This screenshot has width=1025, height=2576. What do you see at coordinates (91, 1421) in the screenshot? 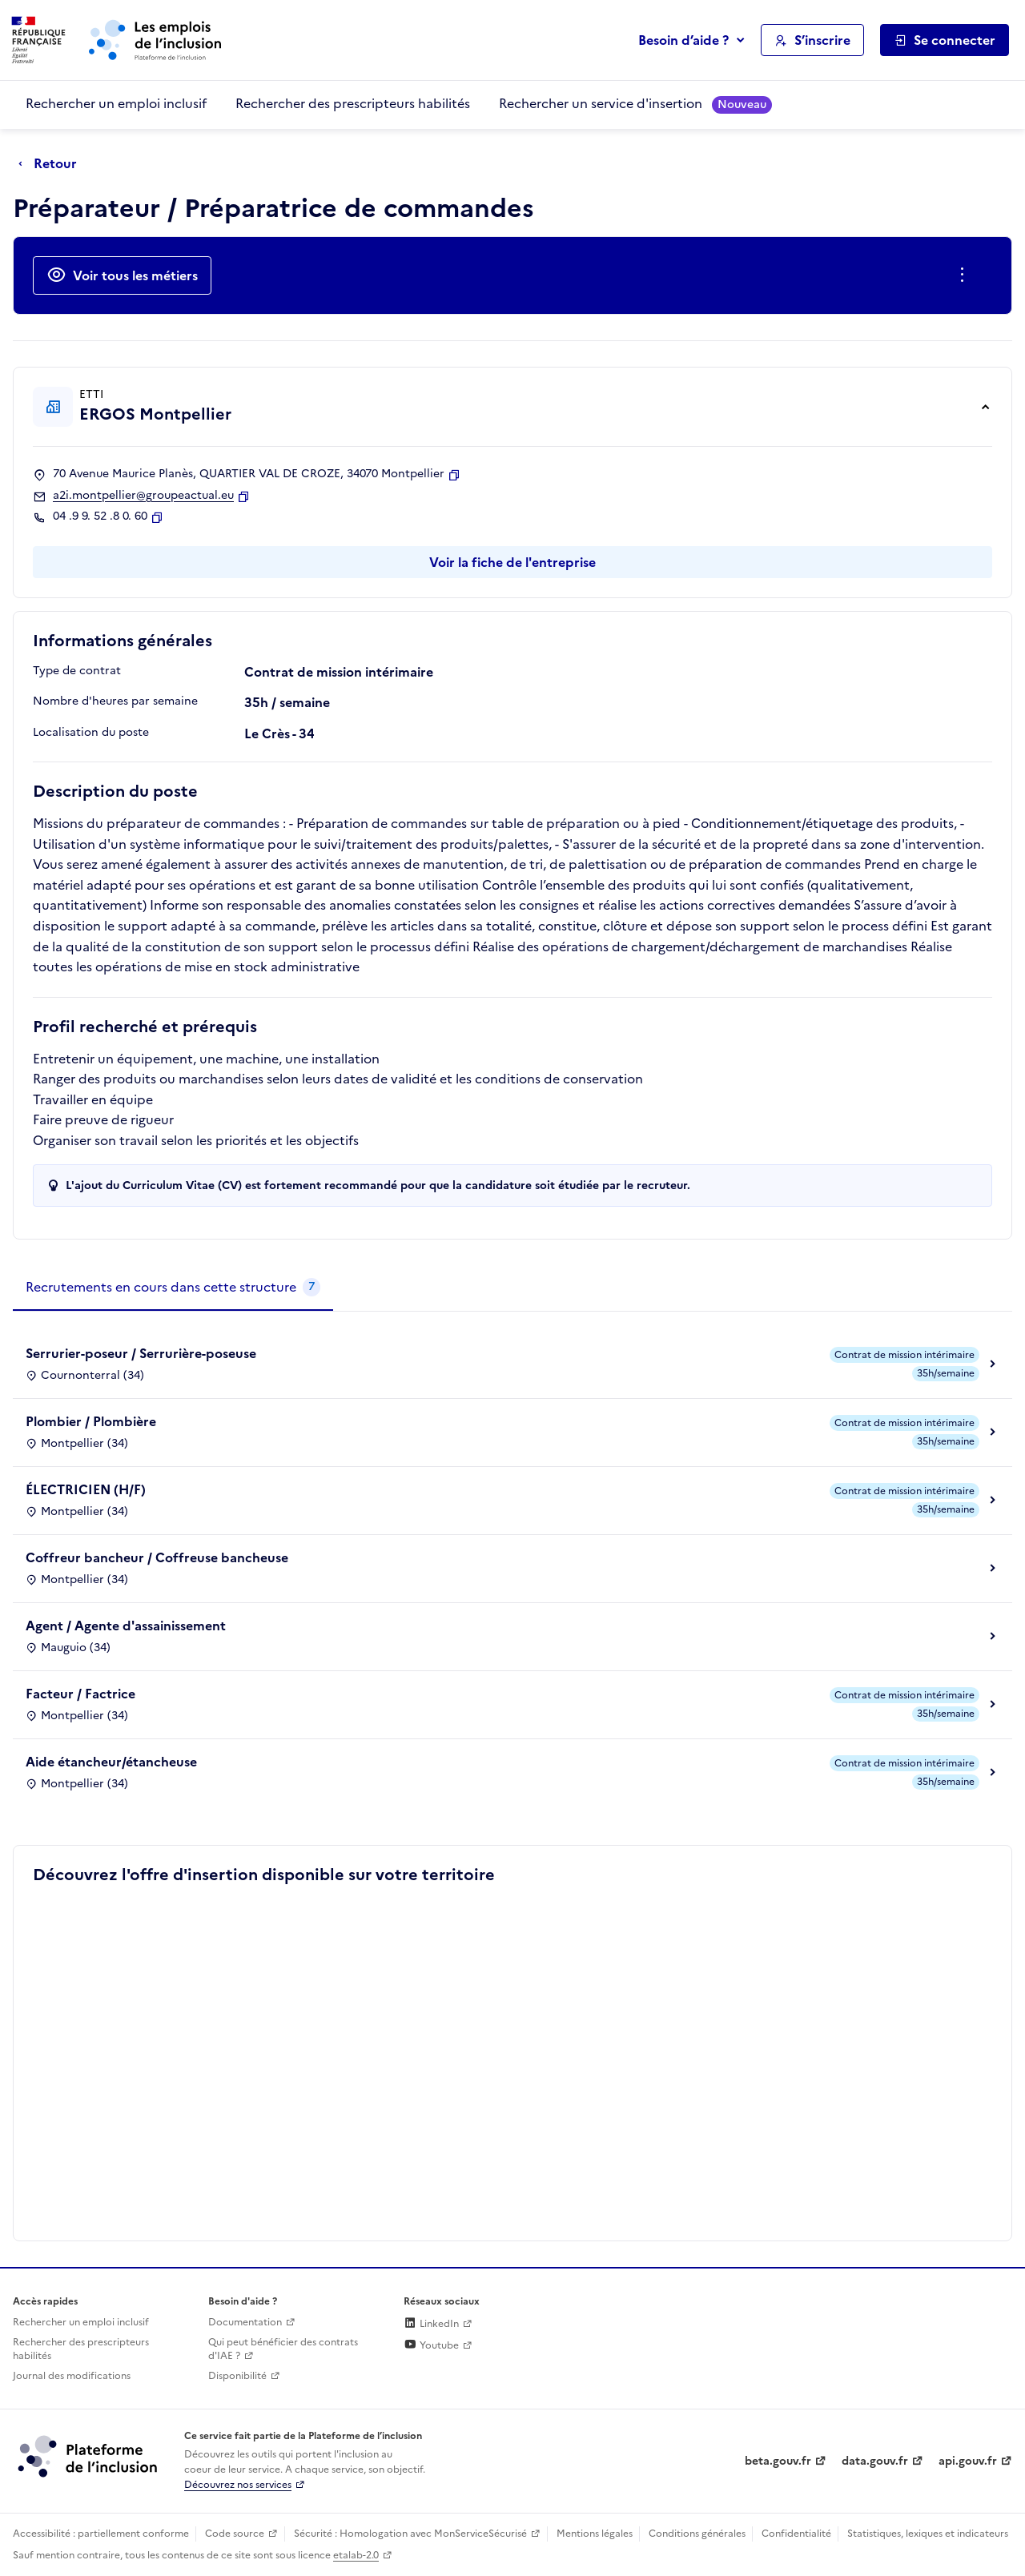
I see `Plombier / Plombière` at bounding box center [91, 1421].